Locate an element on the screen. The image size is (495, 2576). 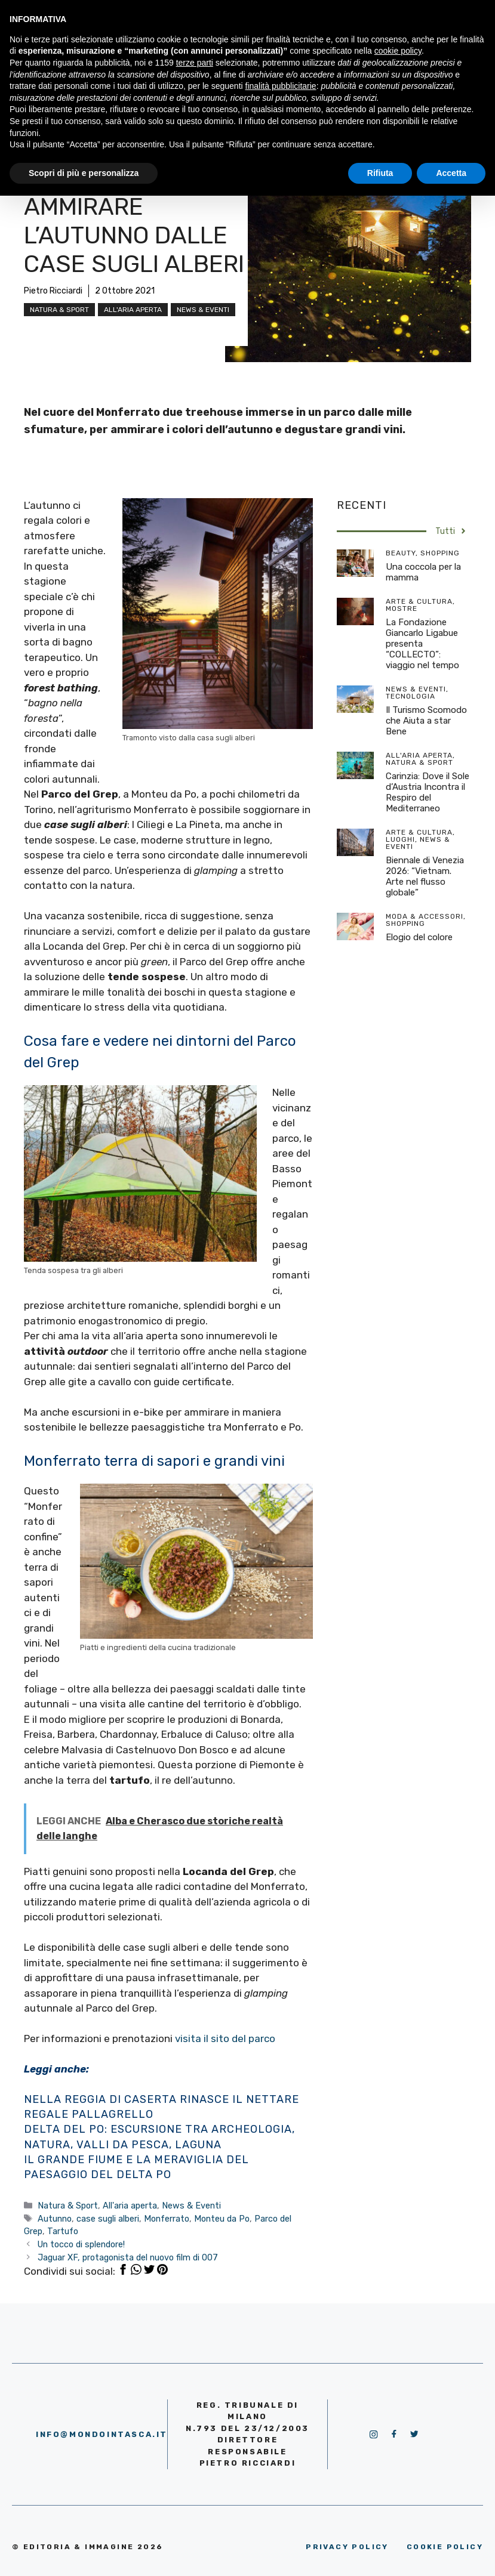
finalità pubblicitarie is located at coordinates (280, 86).